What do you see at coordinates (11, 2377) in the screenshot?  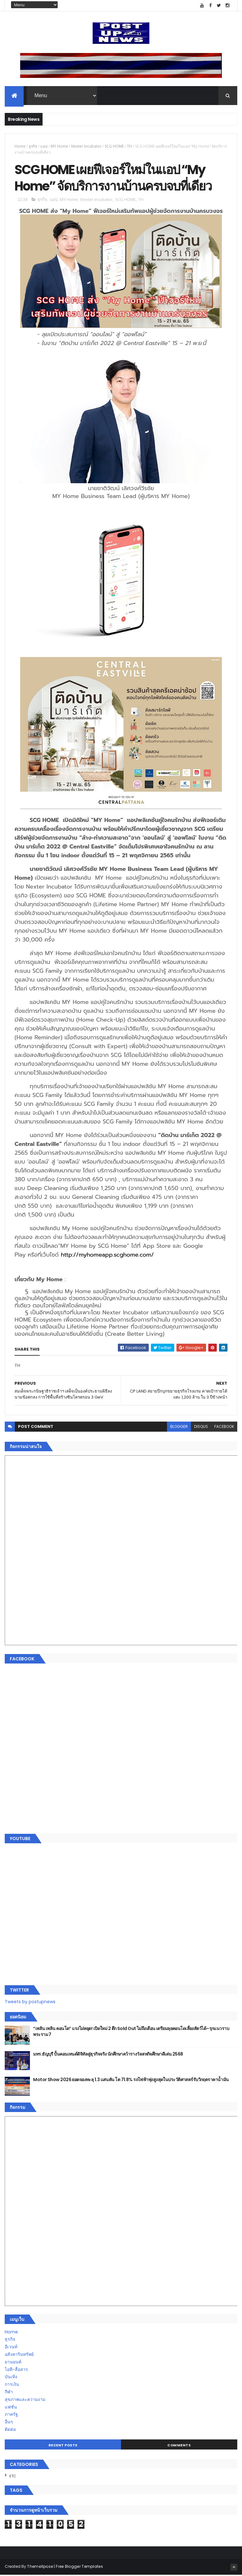 I see `บันเทิง` at bounding box center [11, 2377].